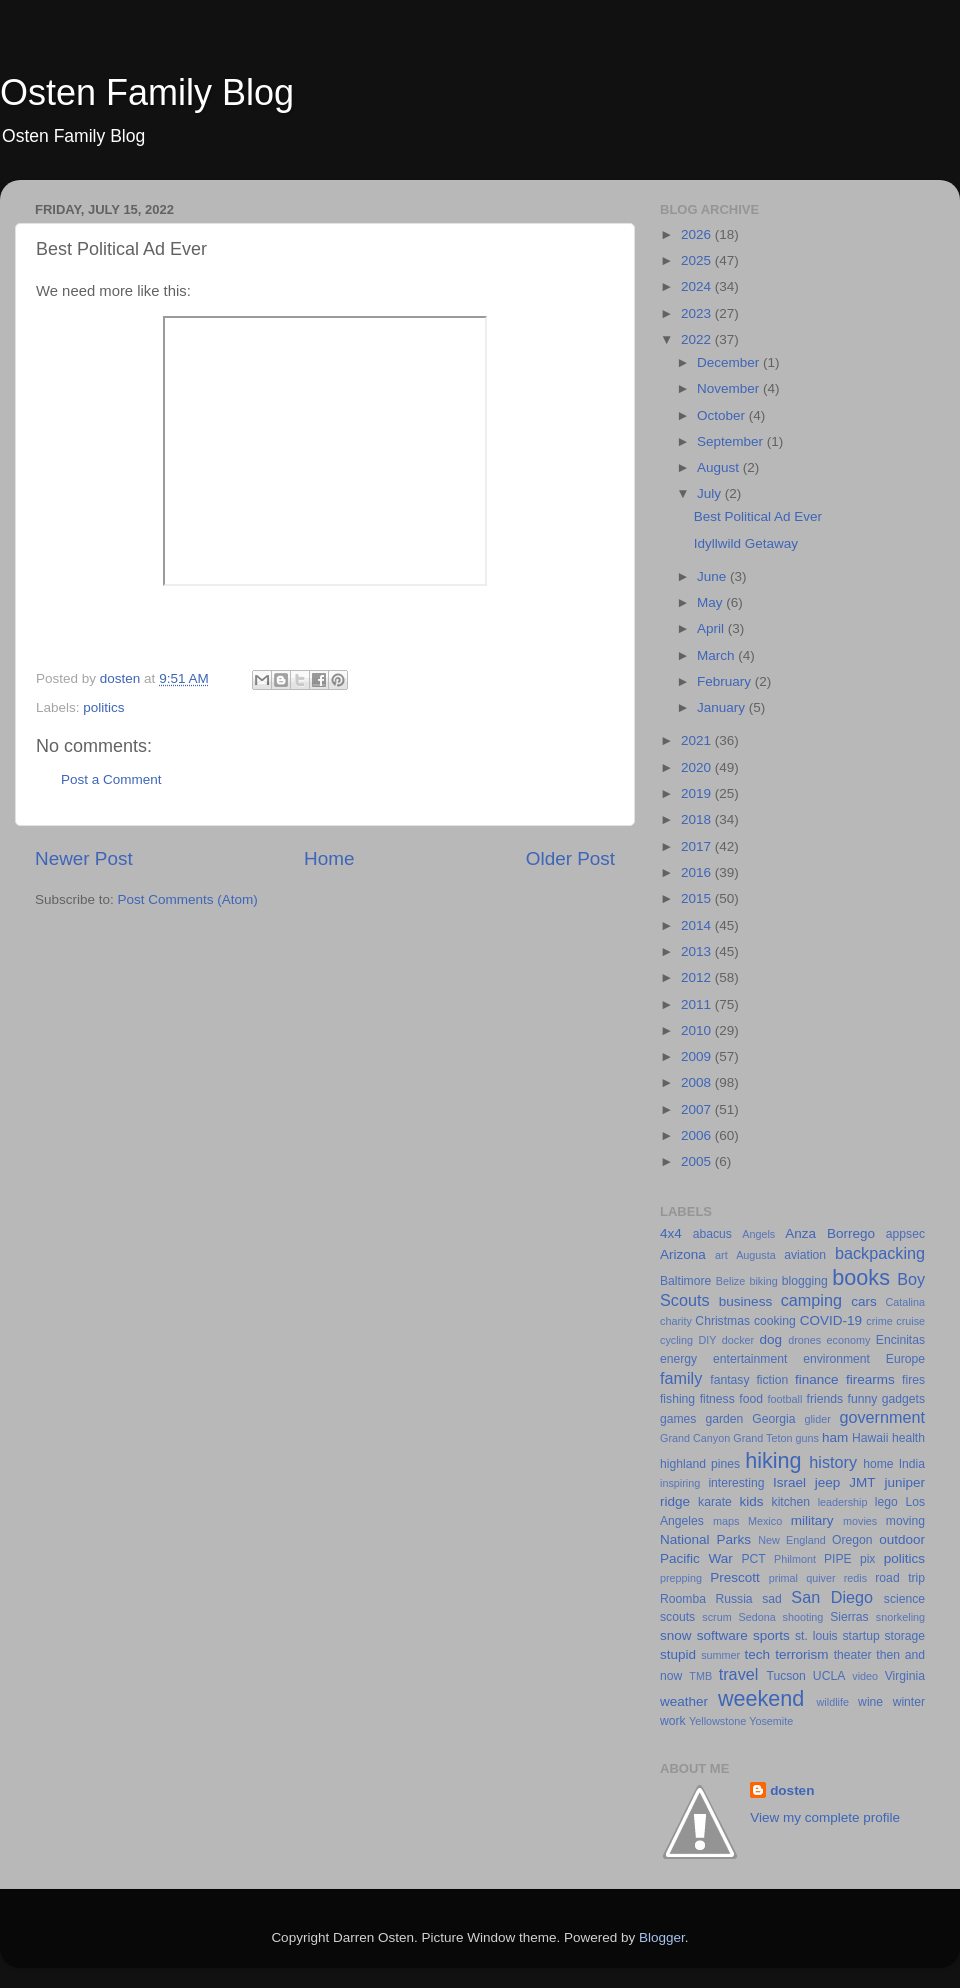 The width and height of the screenshot is (960, 1988). I want to click on maps, so click(726, 1521).